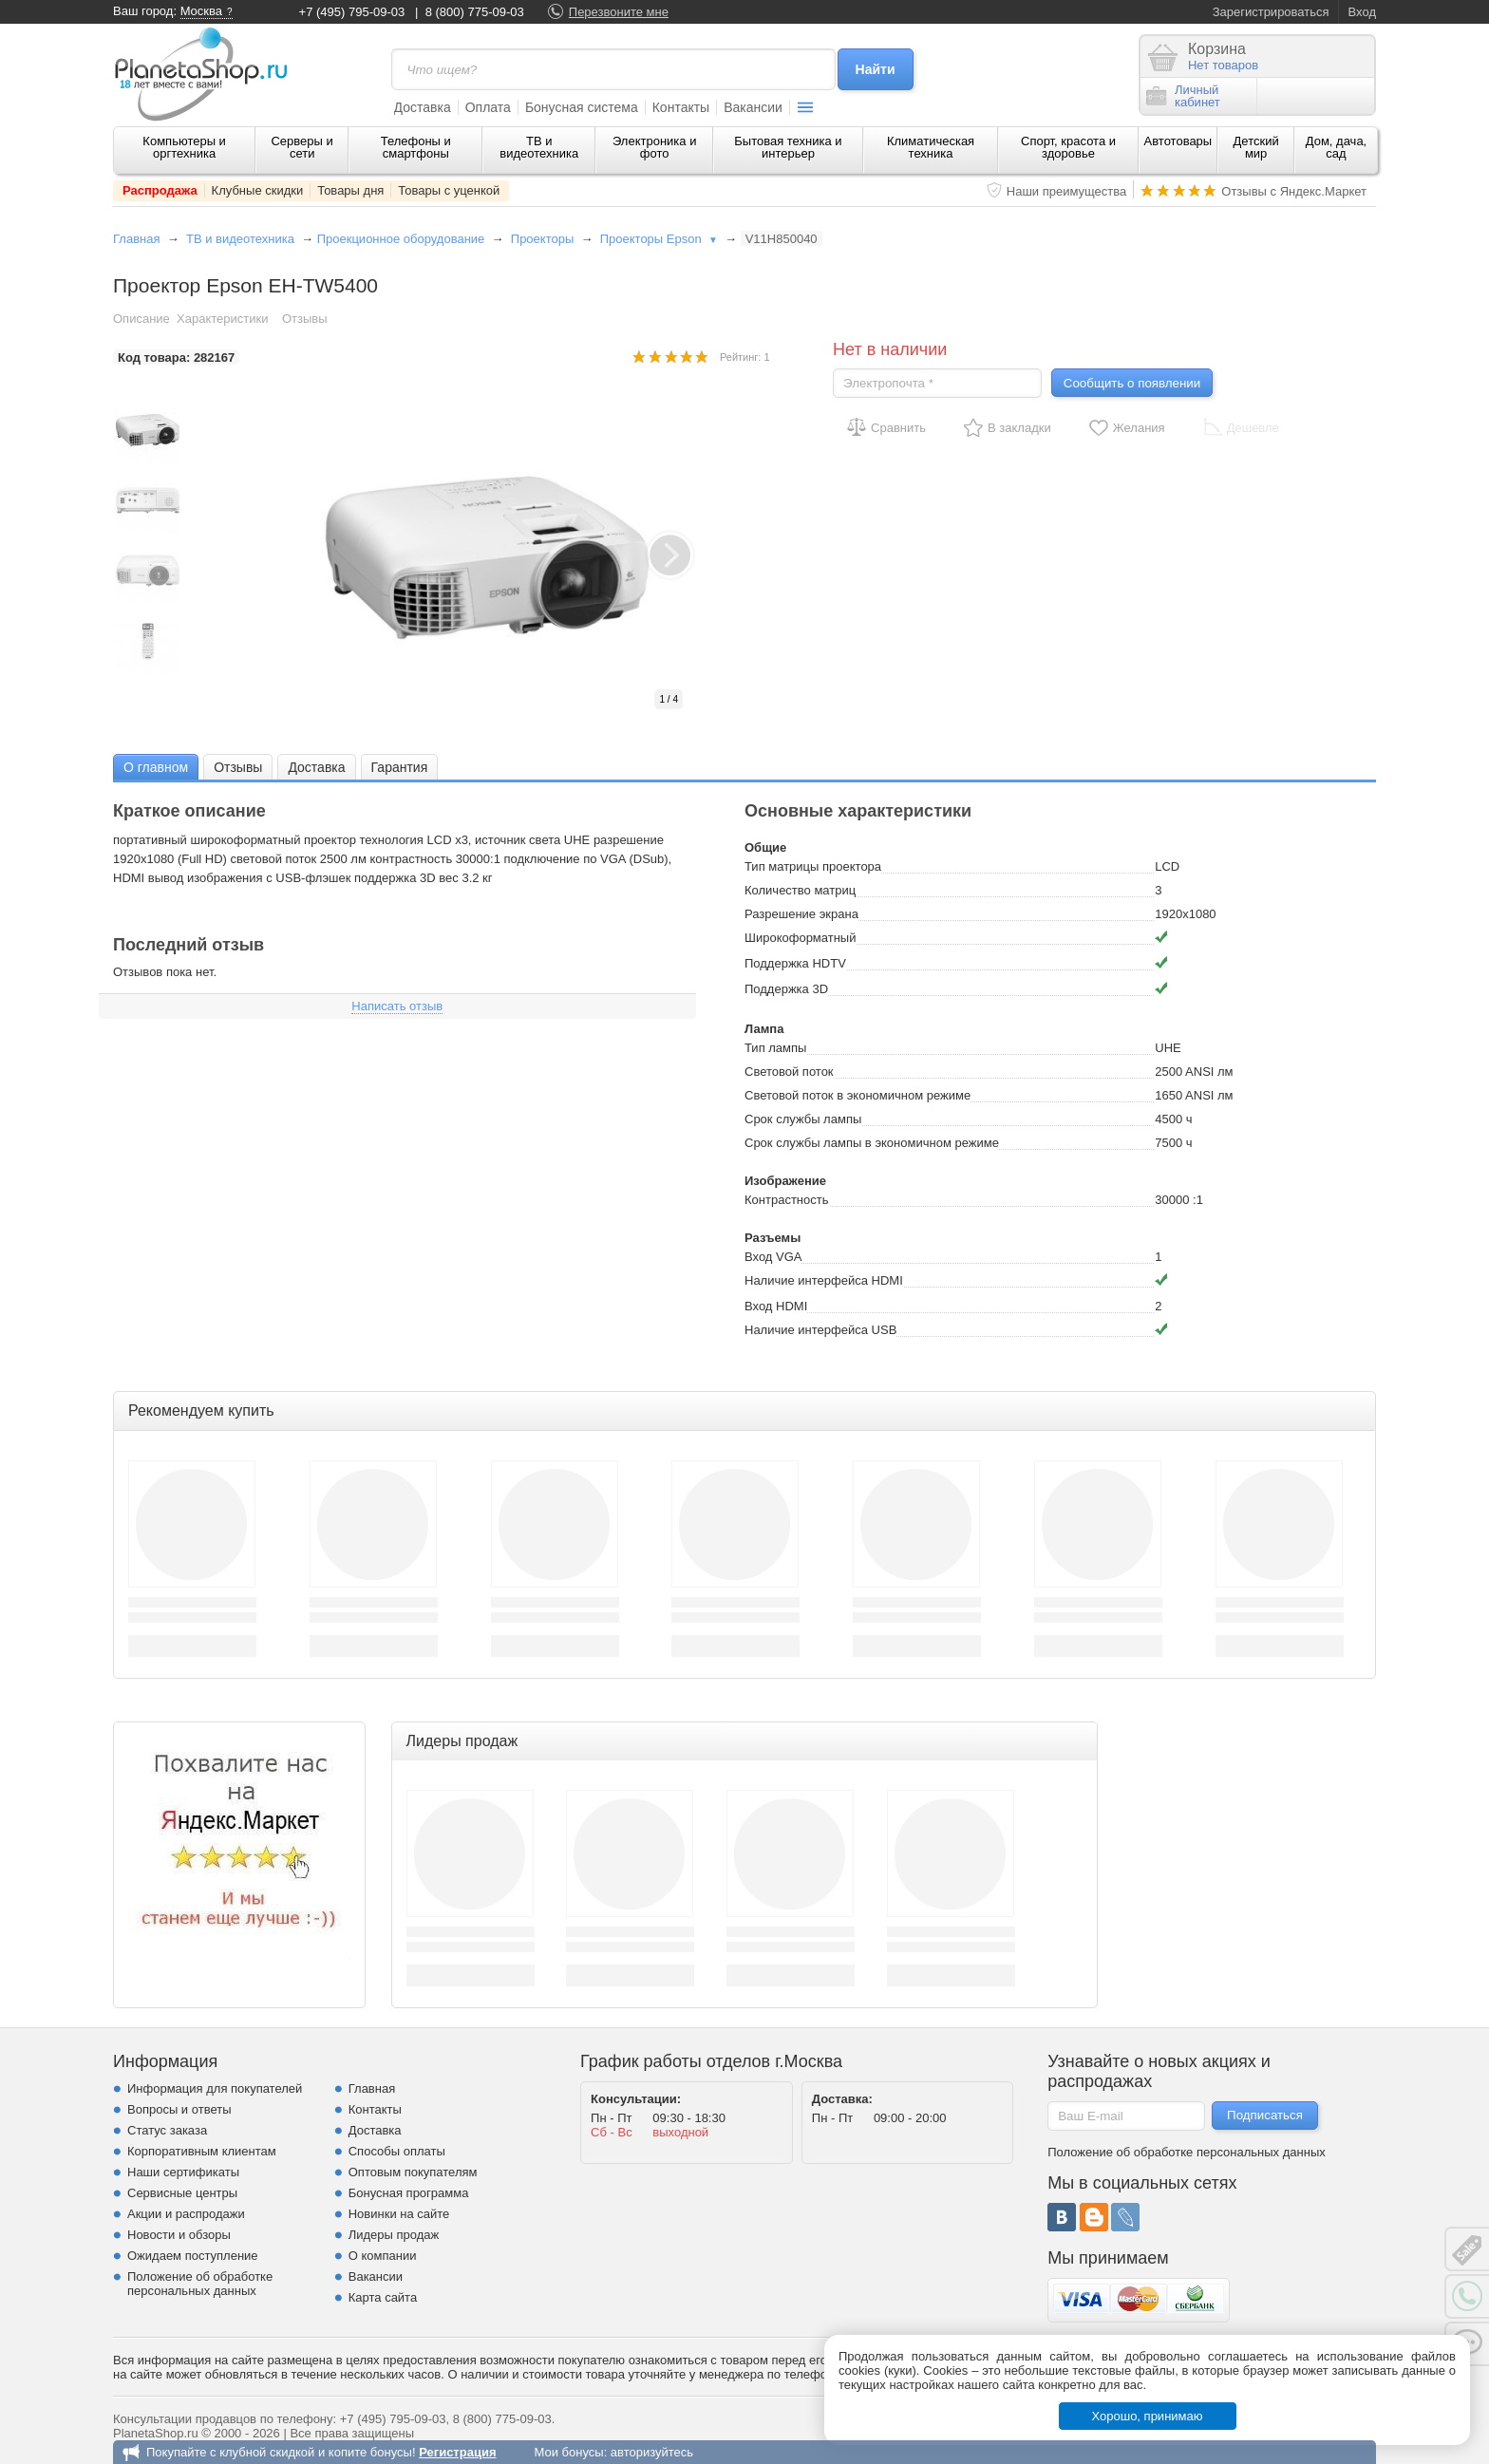 Image resolution: width=1489 pixels, height=2464 pixels. I want to click on Товары дня, so click(350, 190).